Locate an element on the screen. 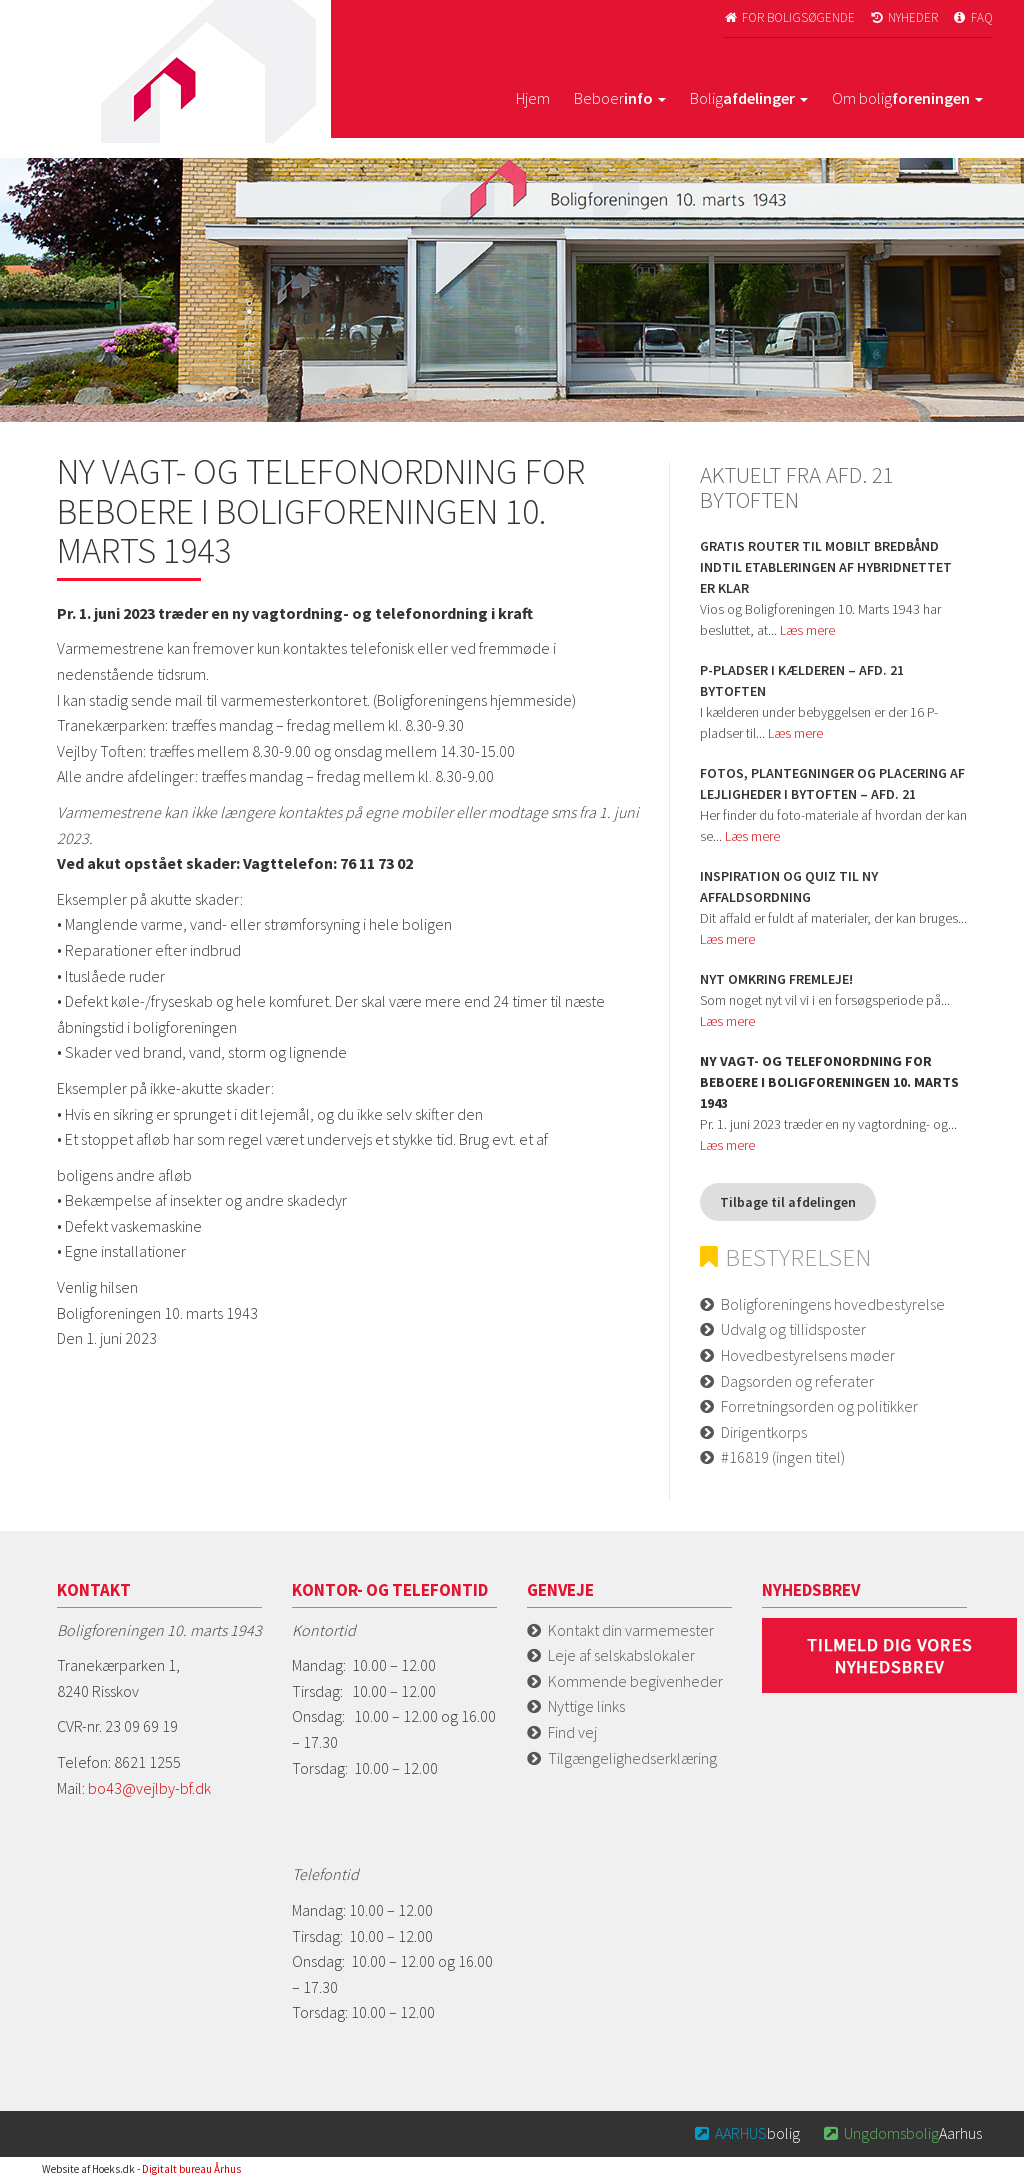  Tilgængelighedserklæring is located at coordinates (632, 1758).